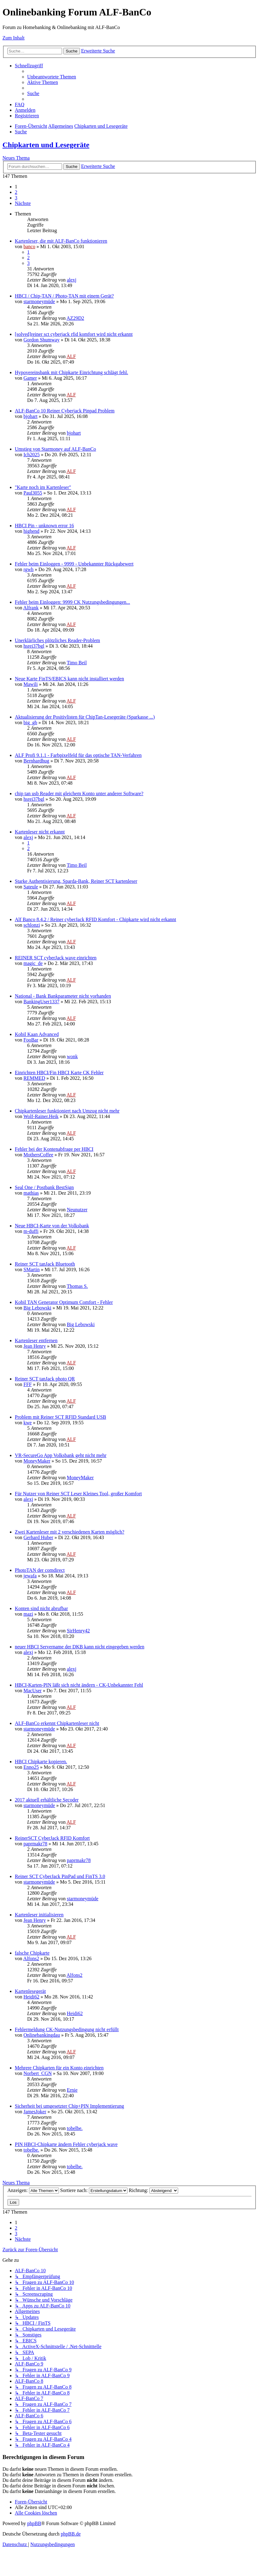 This screenshot has width=259, height=2576. What do you see at coordinates (34, 2111) in the screenshot?
I see `JamesJoker` at bounding box center [34, 2111].